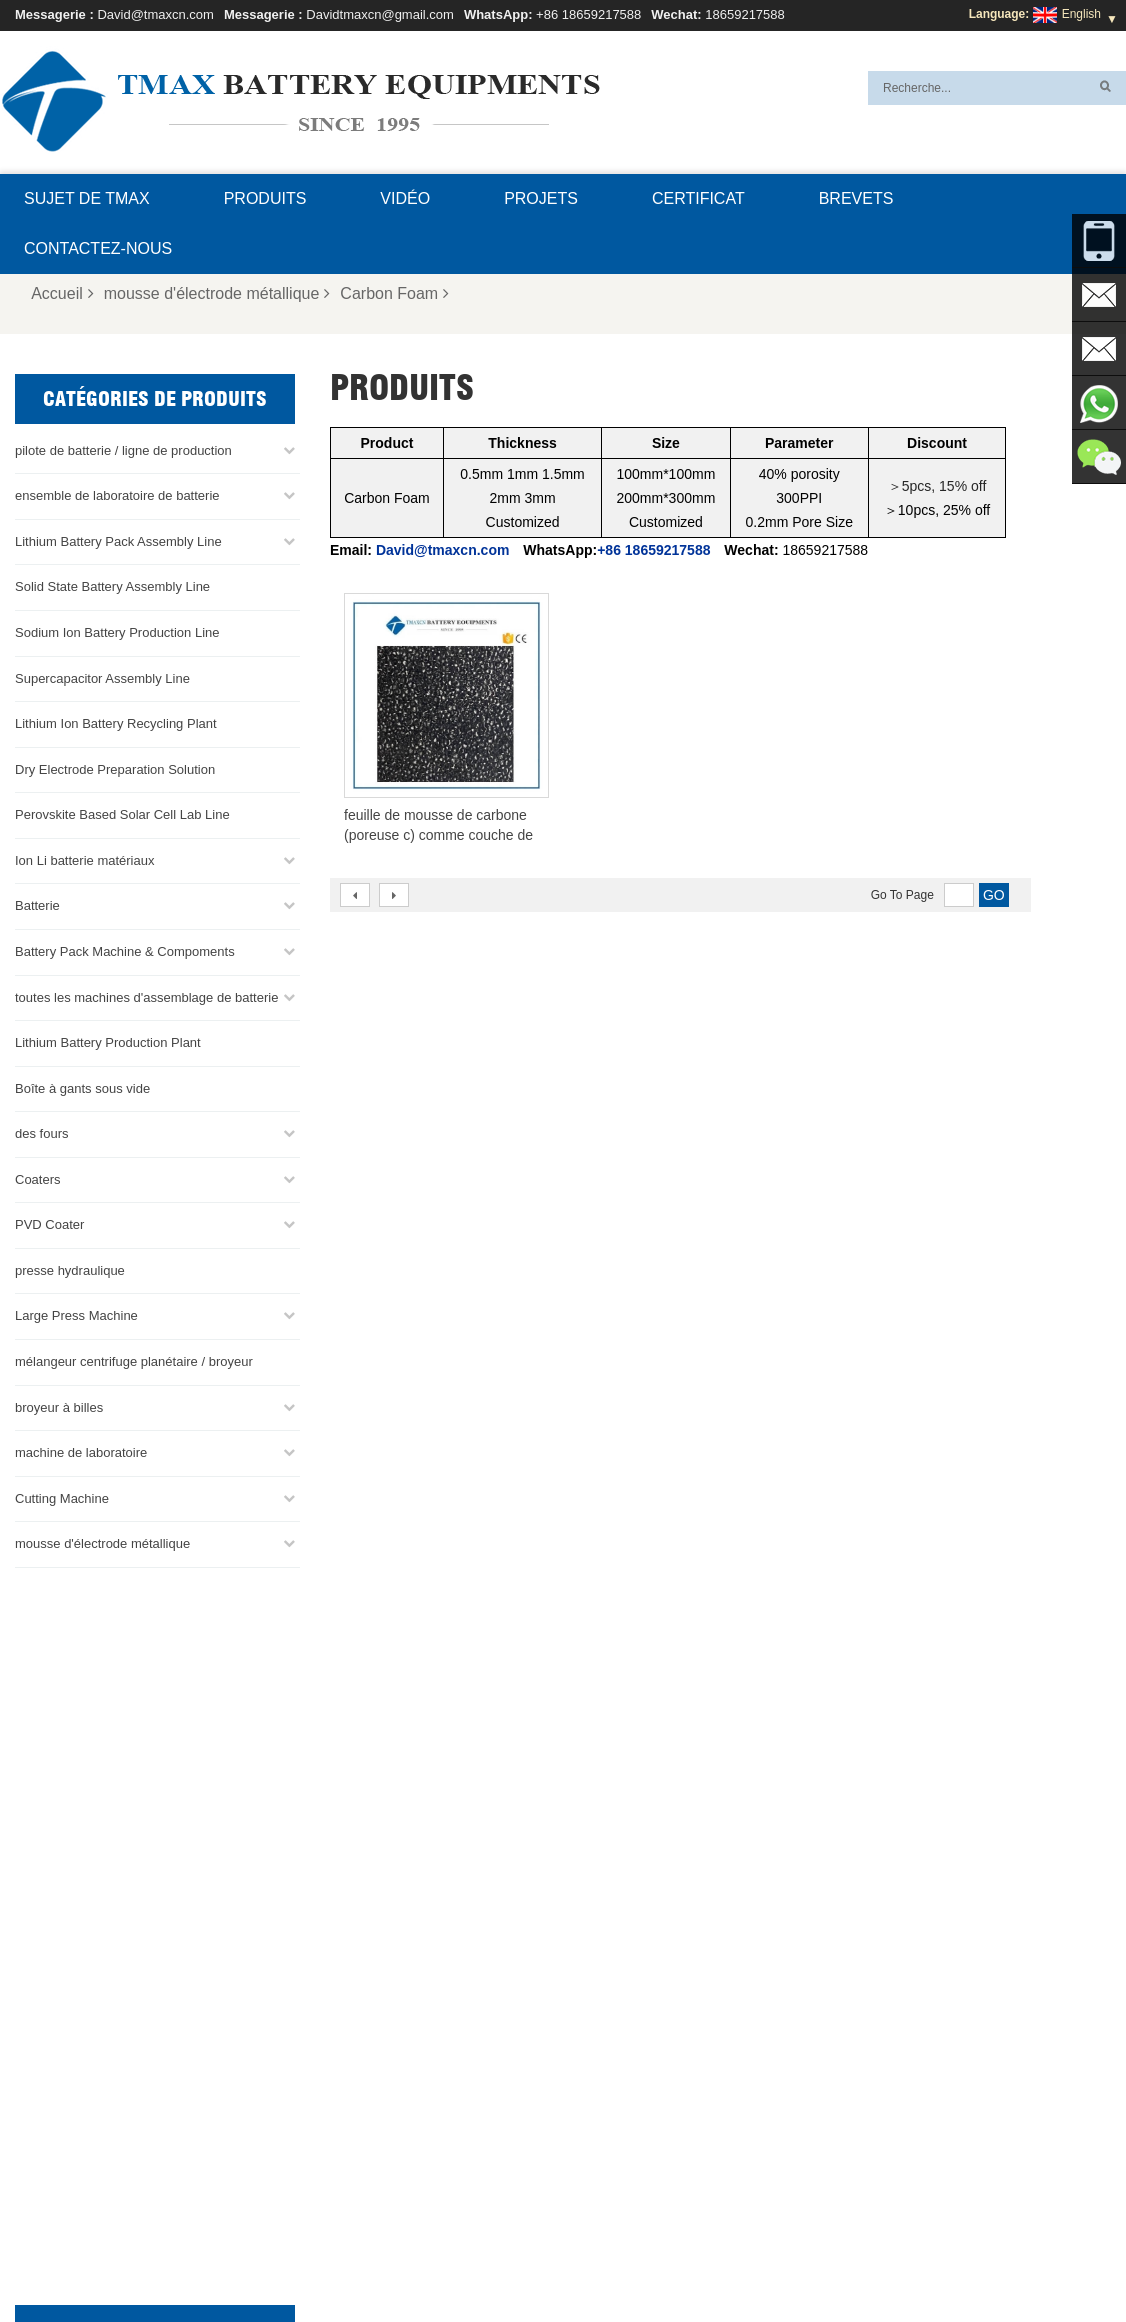 The image size is (1126, 2322). Describe the element at coordinates (102, 677) in the screenshot. I see `Supercapacitor Assembly Line` at that location.